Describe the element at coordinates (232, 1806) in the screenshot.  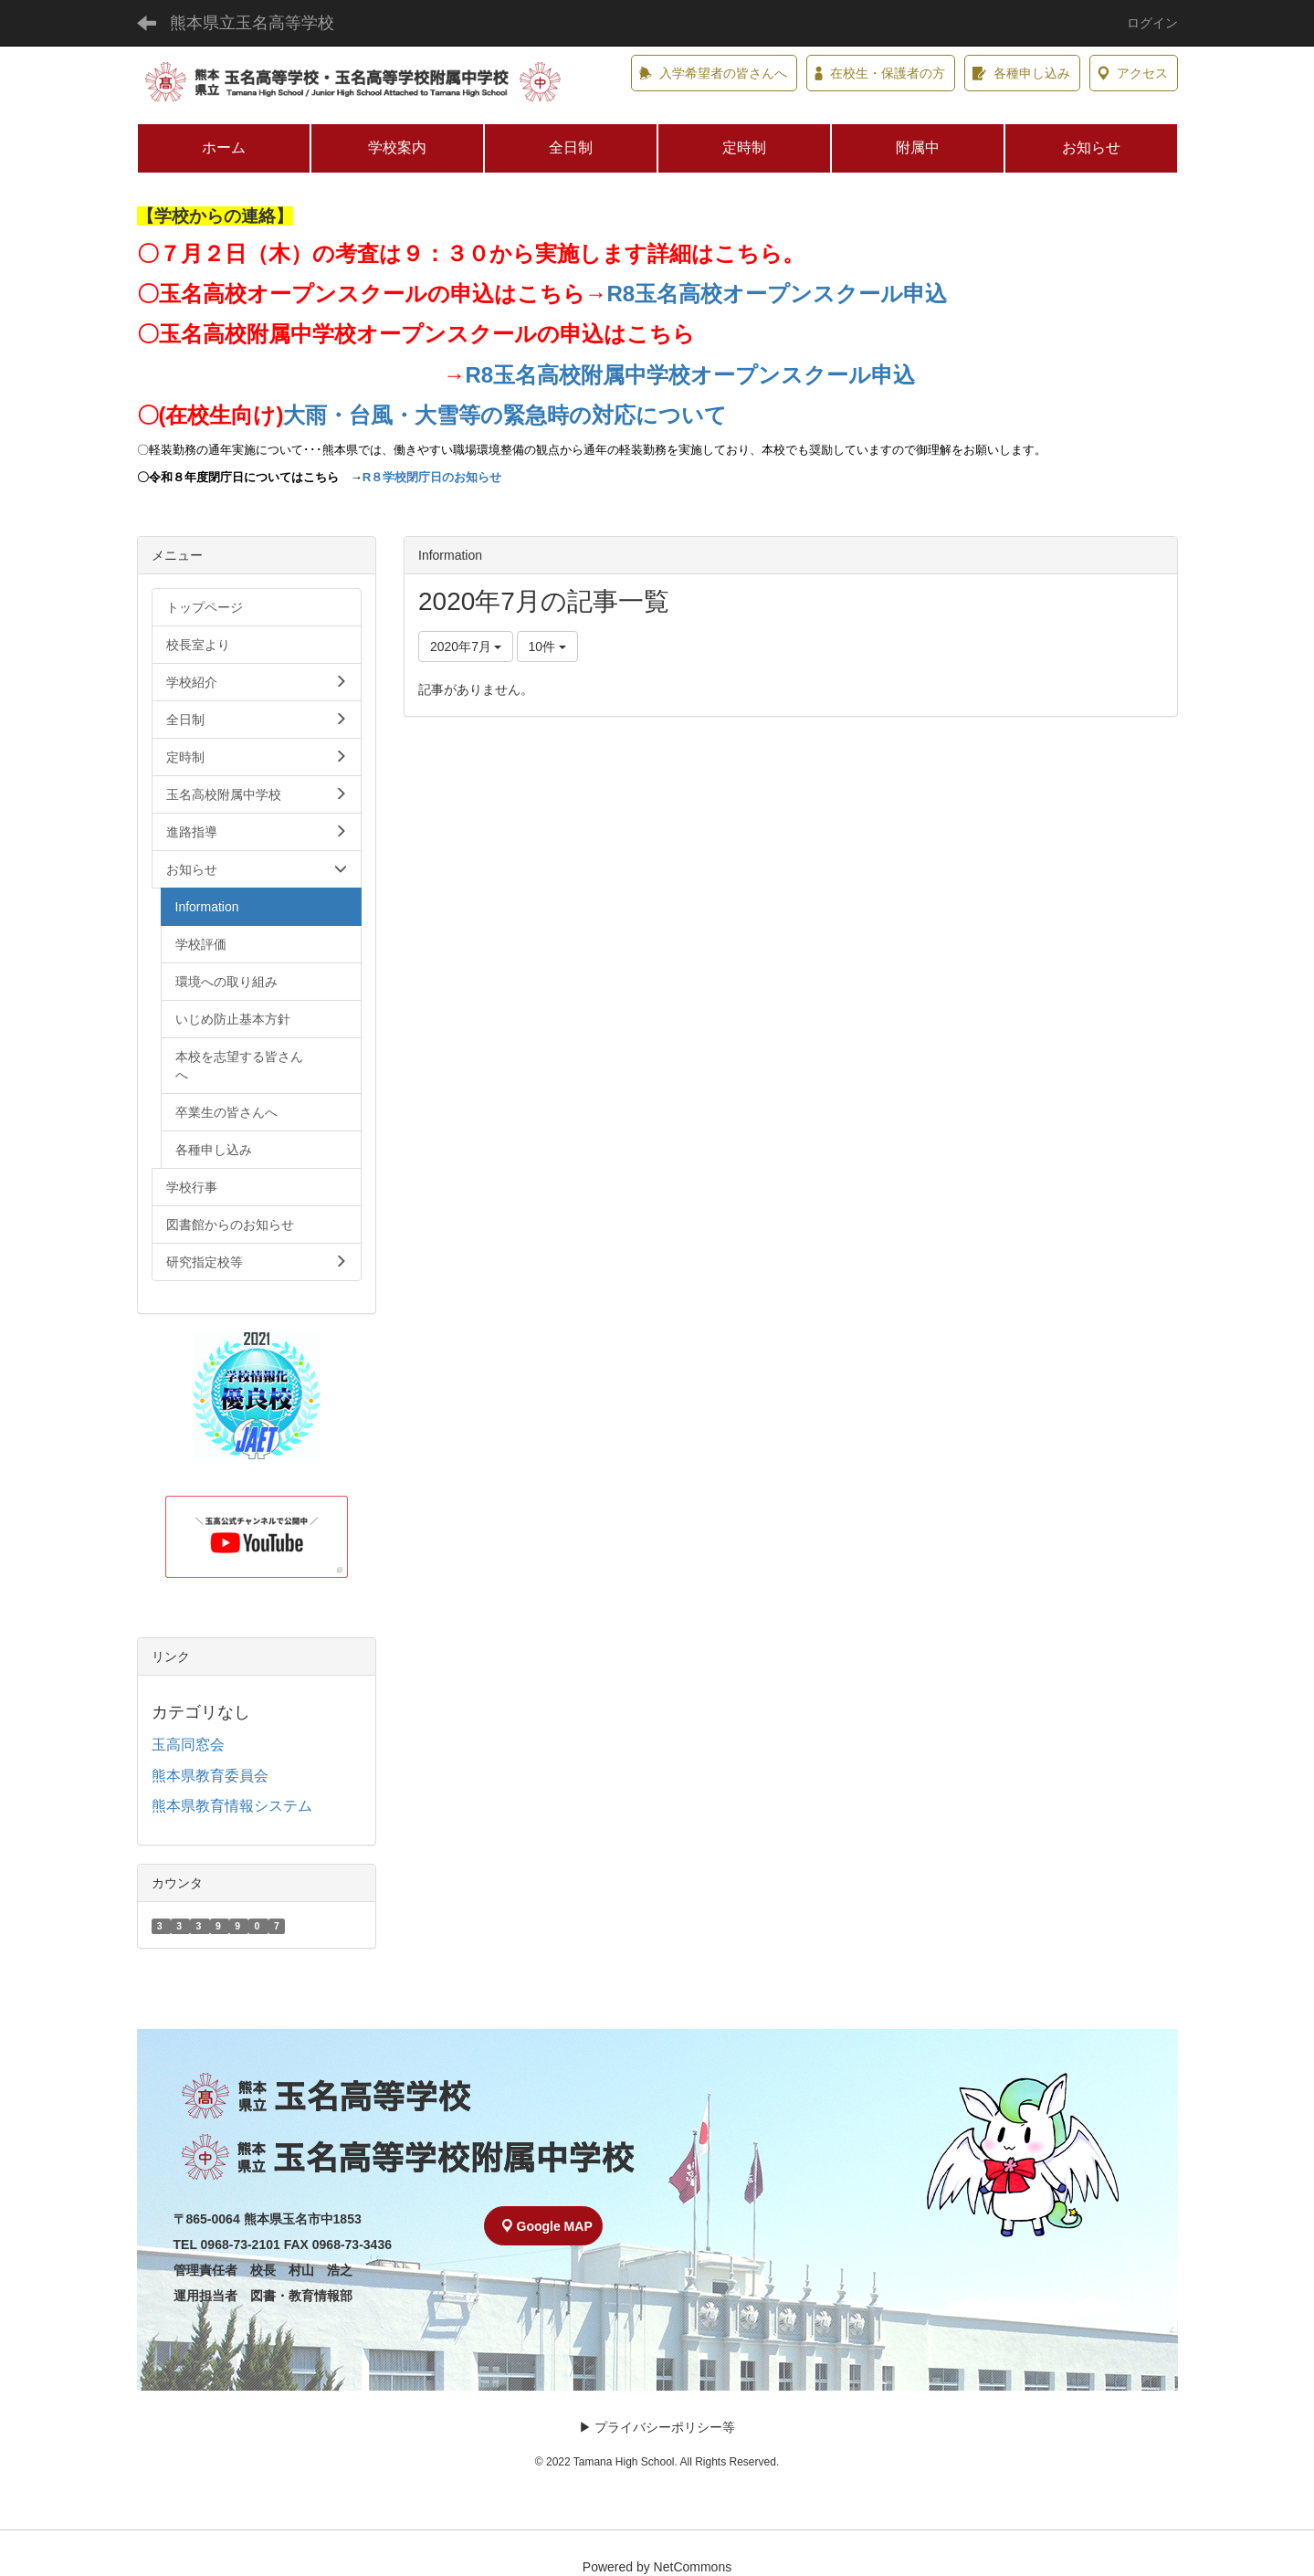
I see `熊本県教育情報システム` at that location.